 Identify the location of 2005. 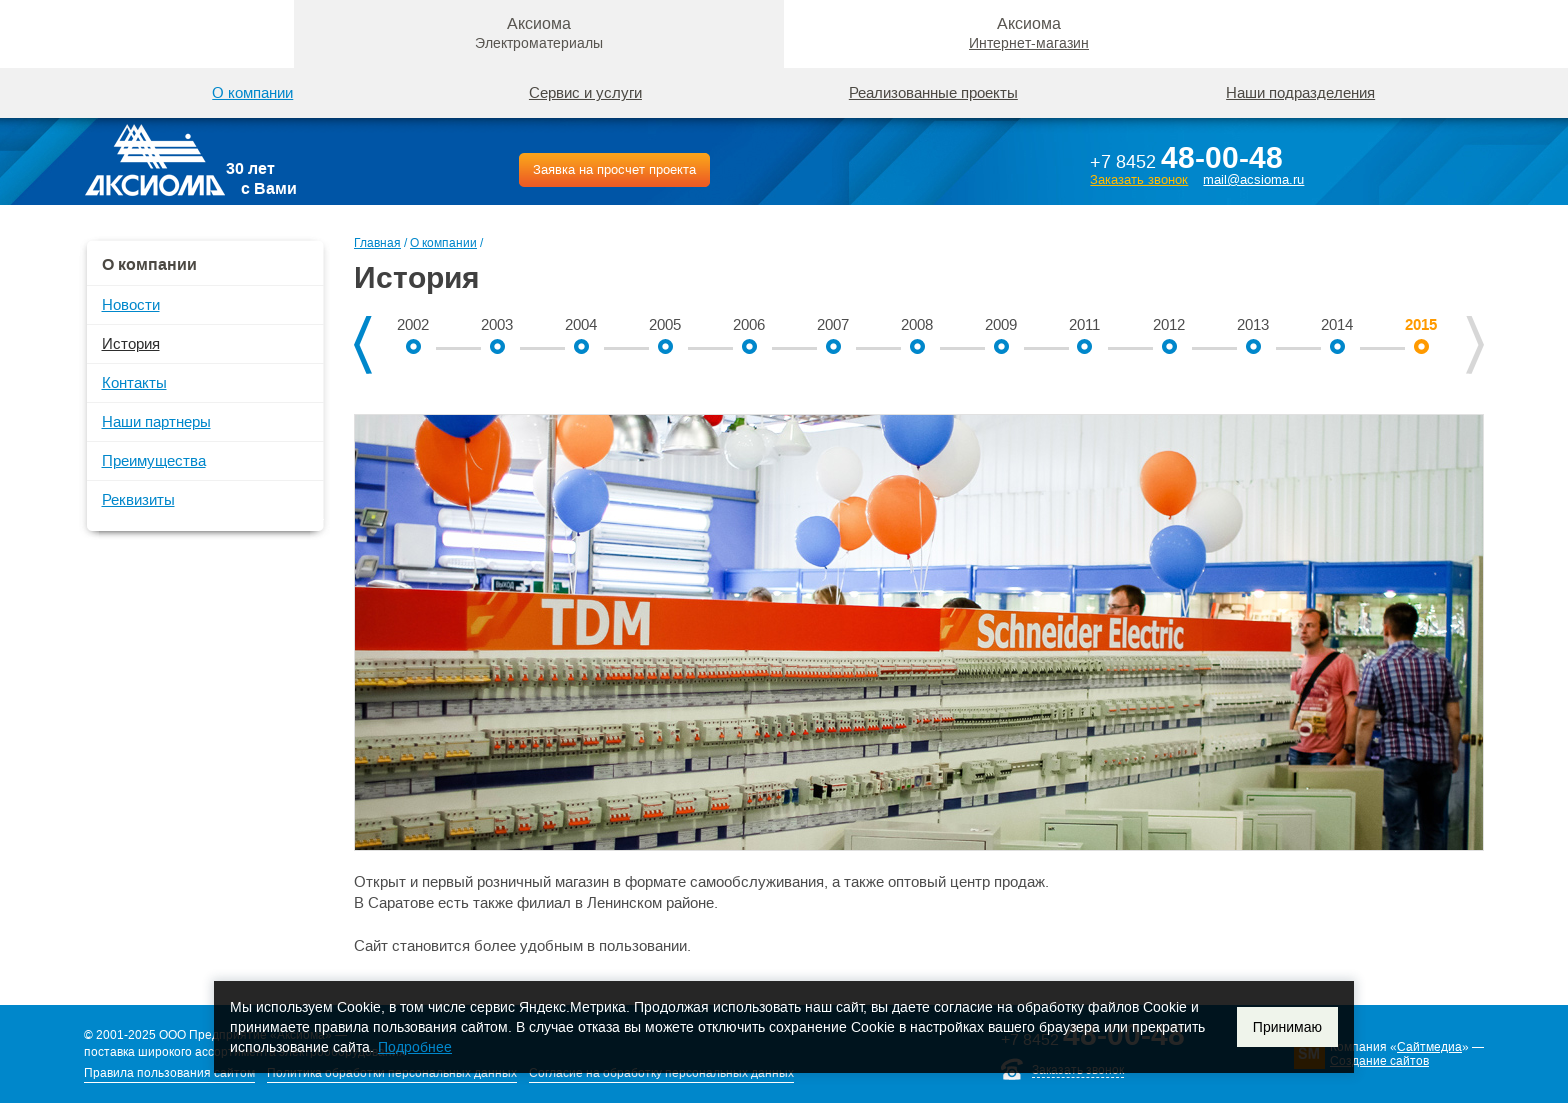
(665, 324).